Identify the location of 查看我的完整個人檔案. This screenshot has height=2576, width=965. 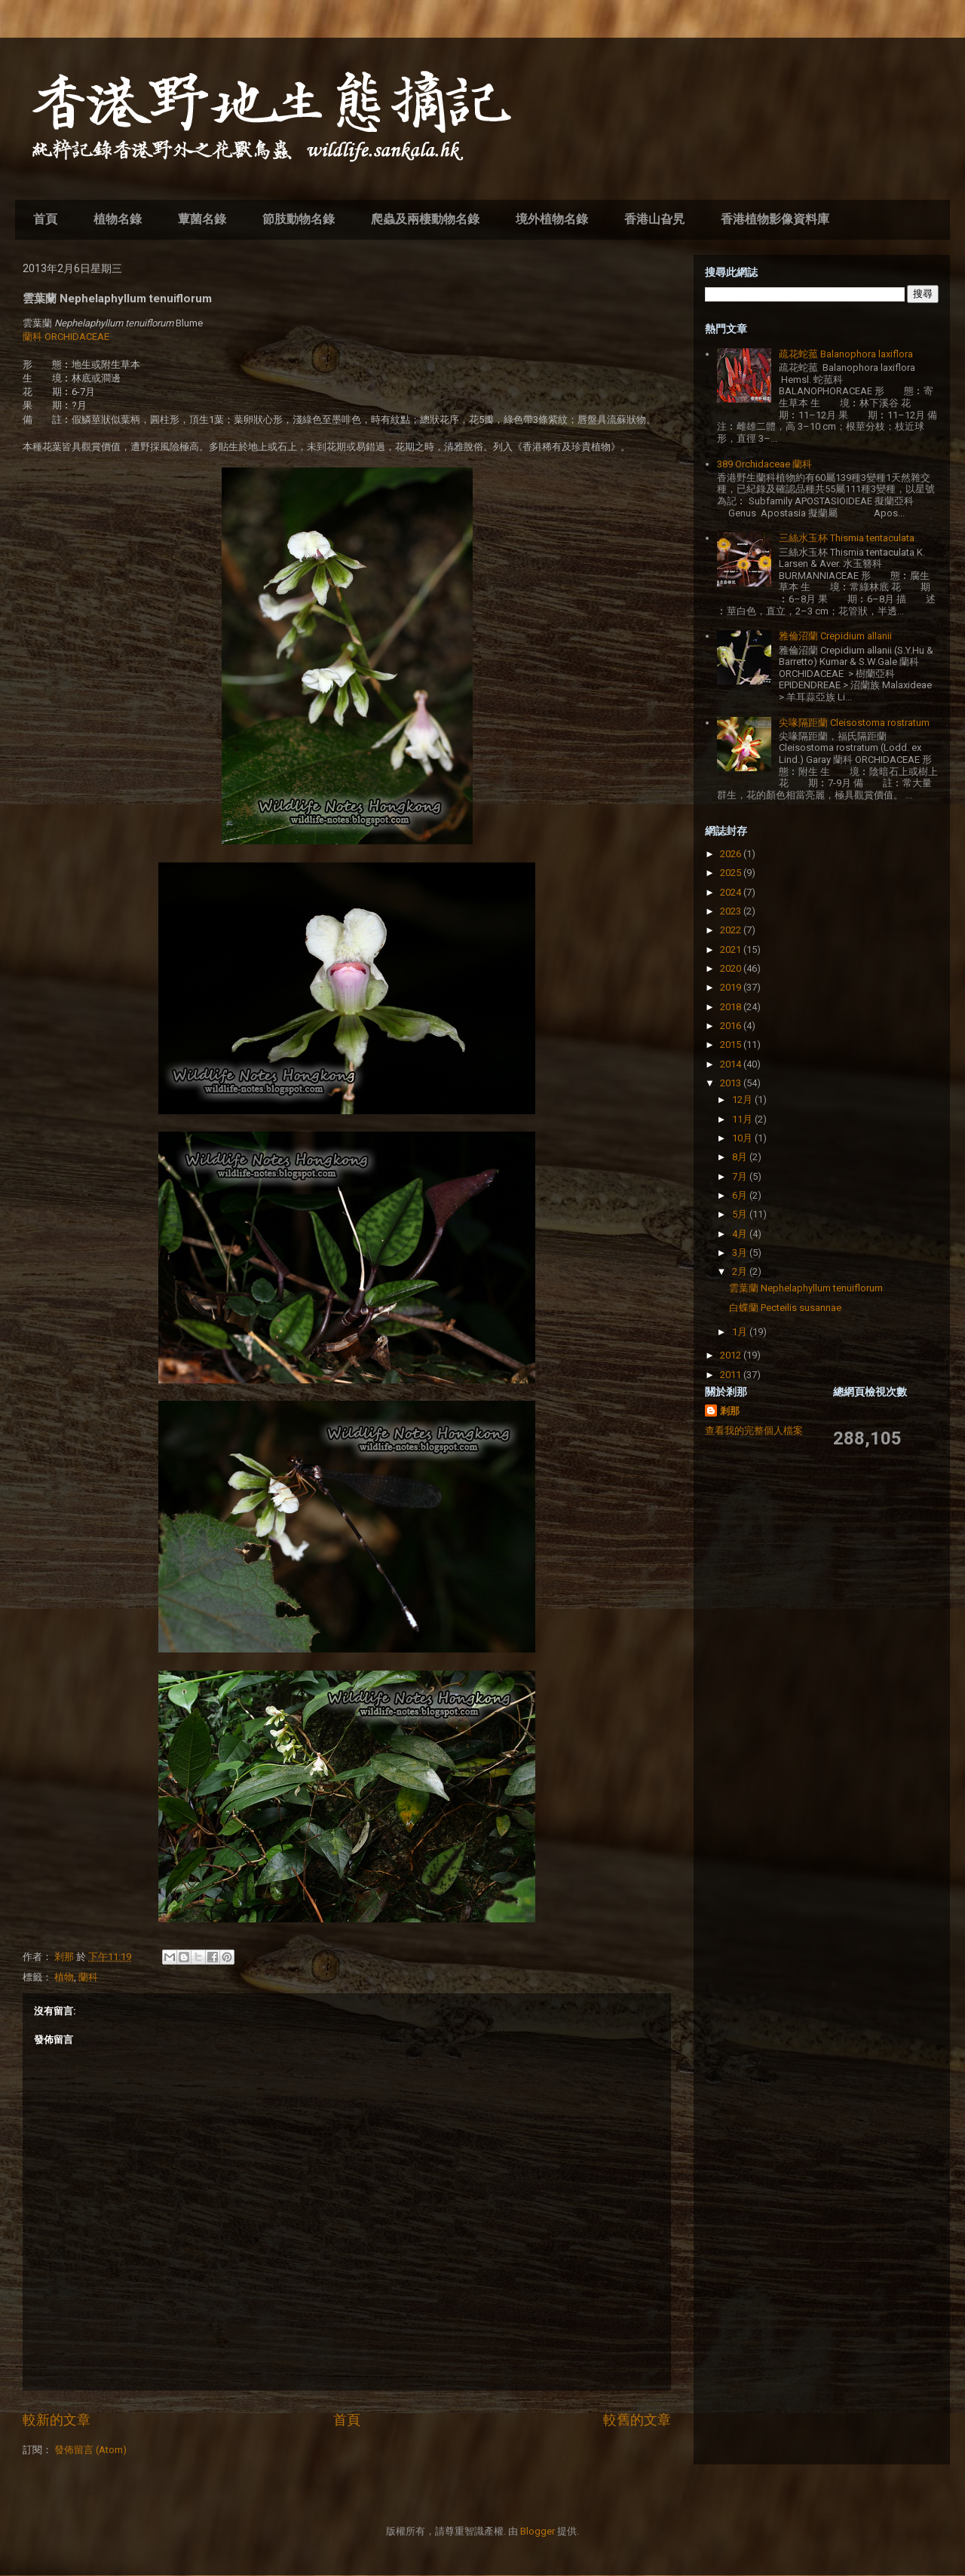
(754, 1430).